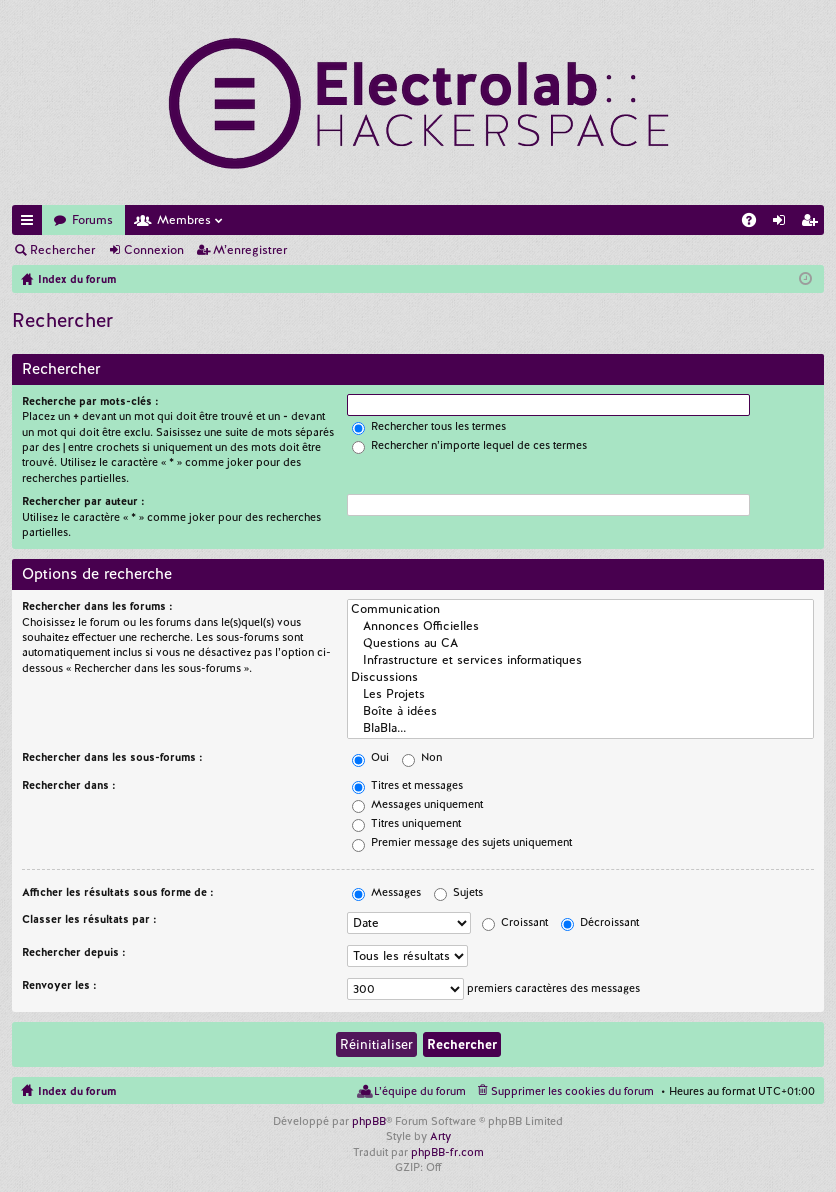 This screenshot has width=836, height=1192. What do you see at coordinates (440, 1136) in the screenshot?
I see `Arty` at bounding box center [440, 1136].